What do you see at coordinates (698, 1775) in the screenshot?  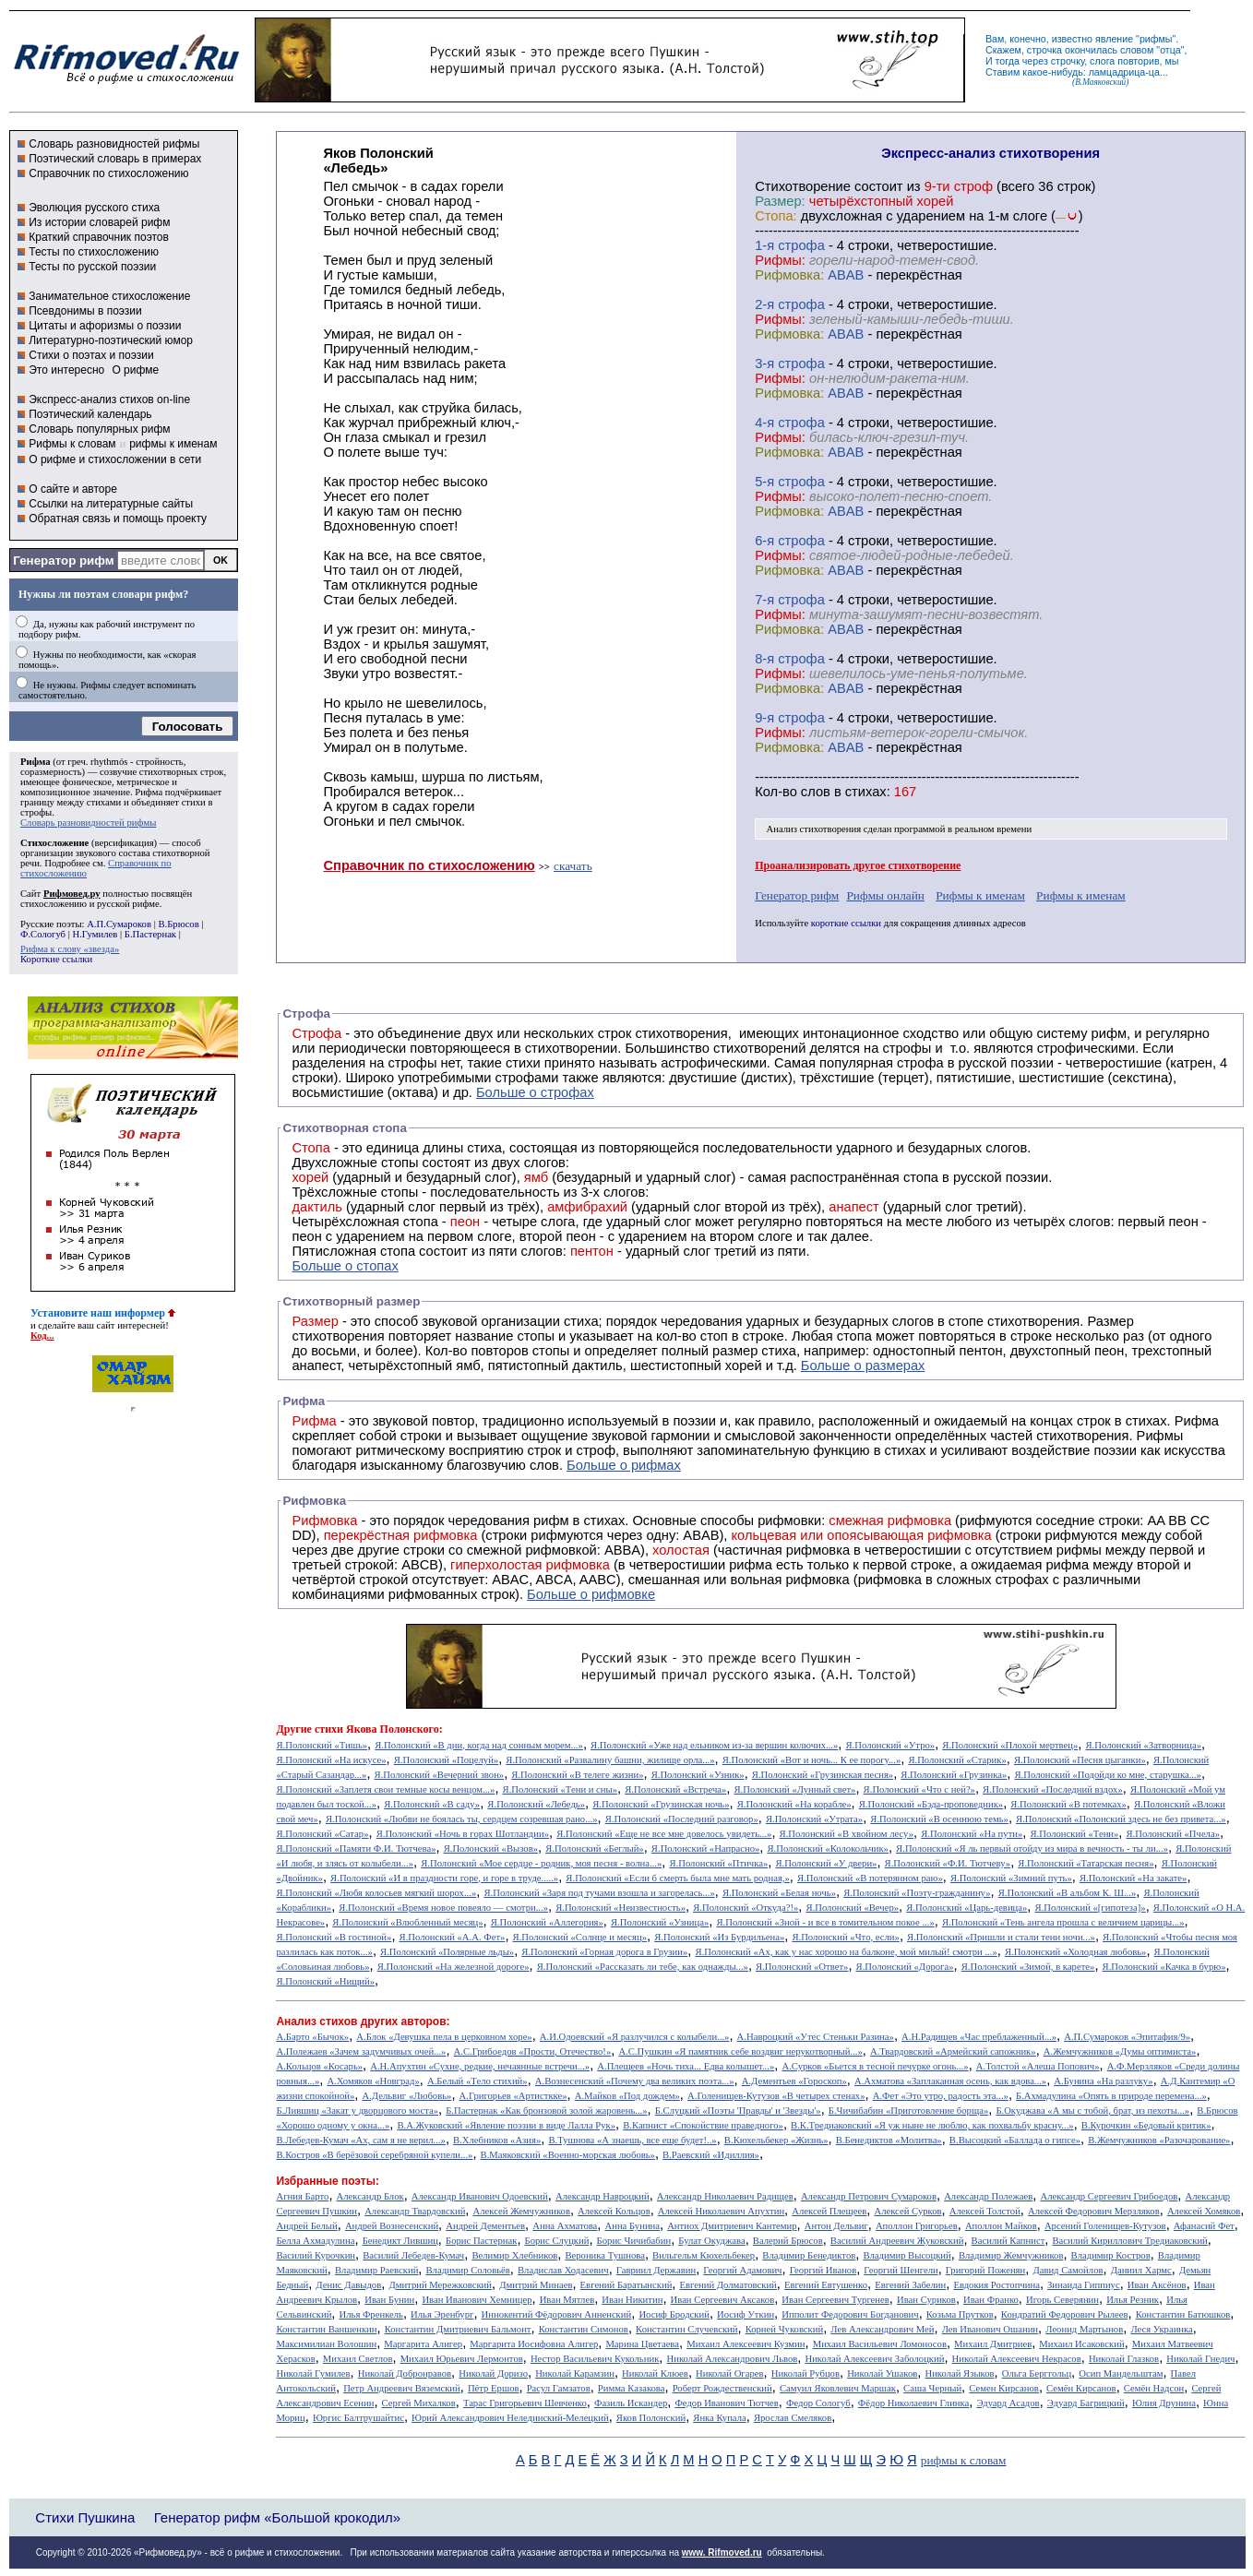 I see `Я.Полонский «Узник»` at bounding box center [698, 1775].